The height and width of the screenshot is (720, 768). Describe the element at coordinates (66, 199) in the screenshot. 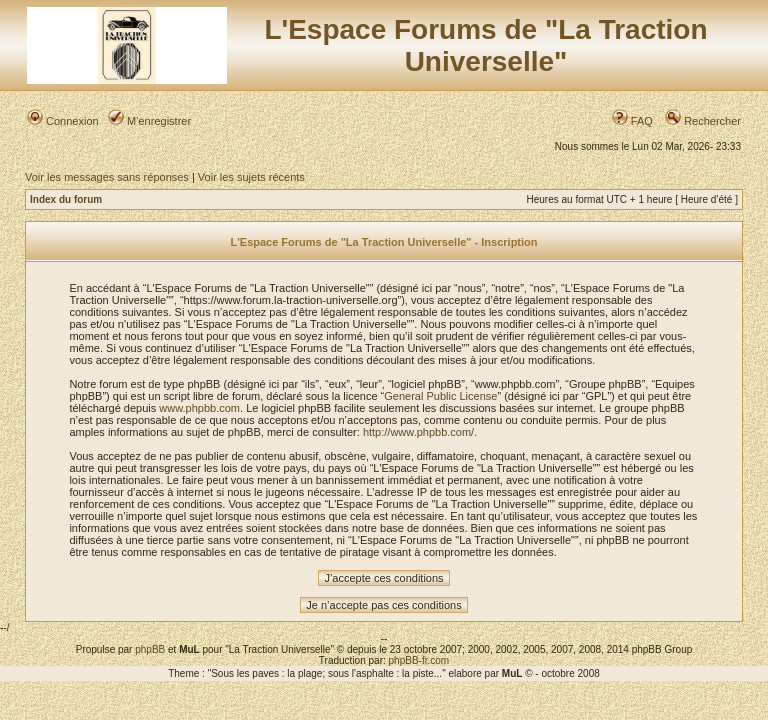

I see `Index du forum` at that location.